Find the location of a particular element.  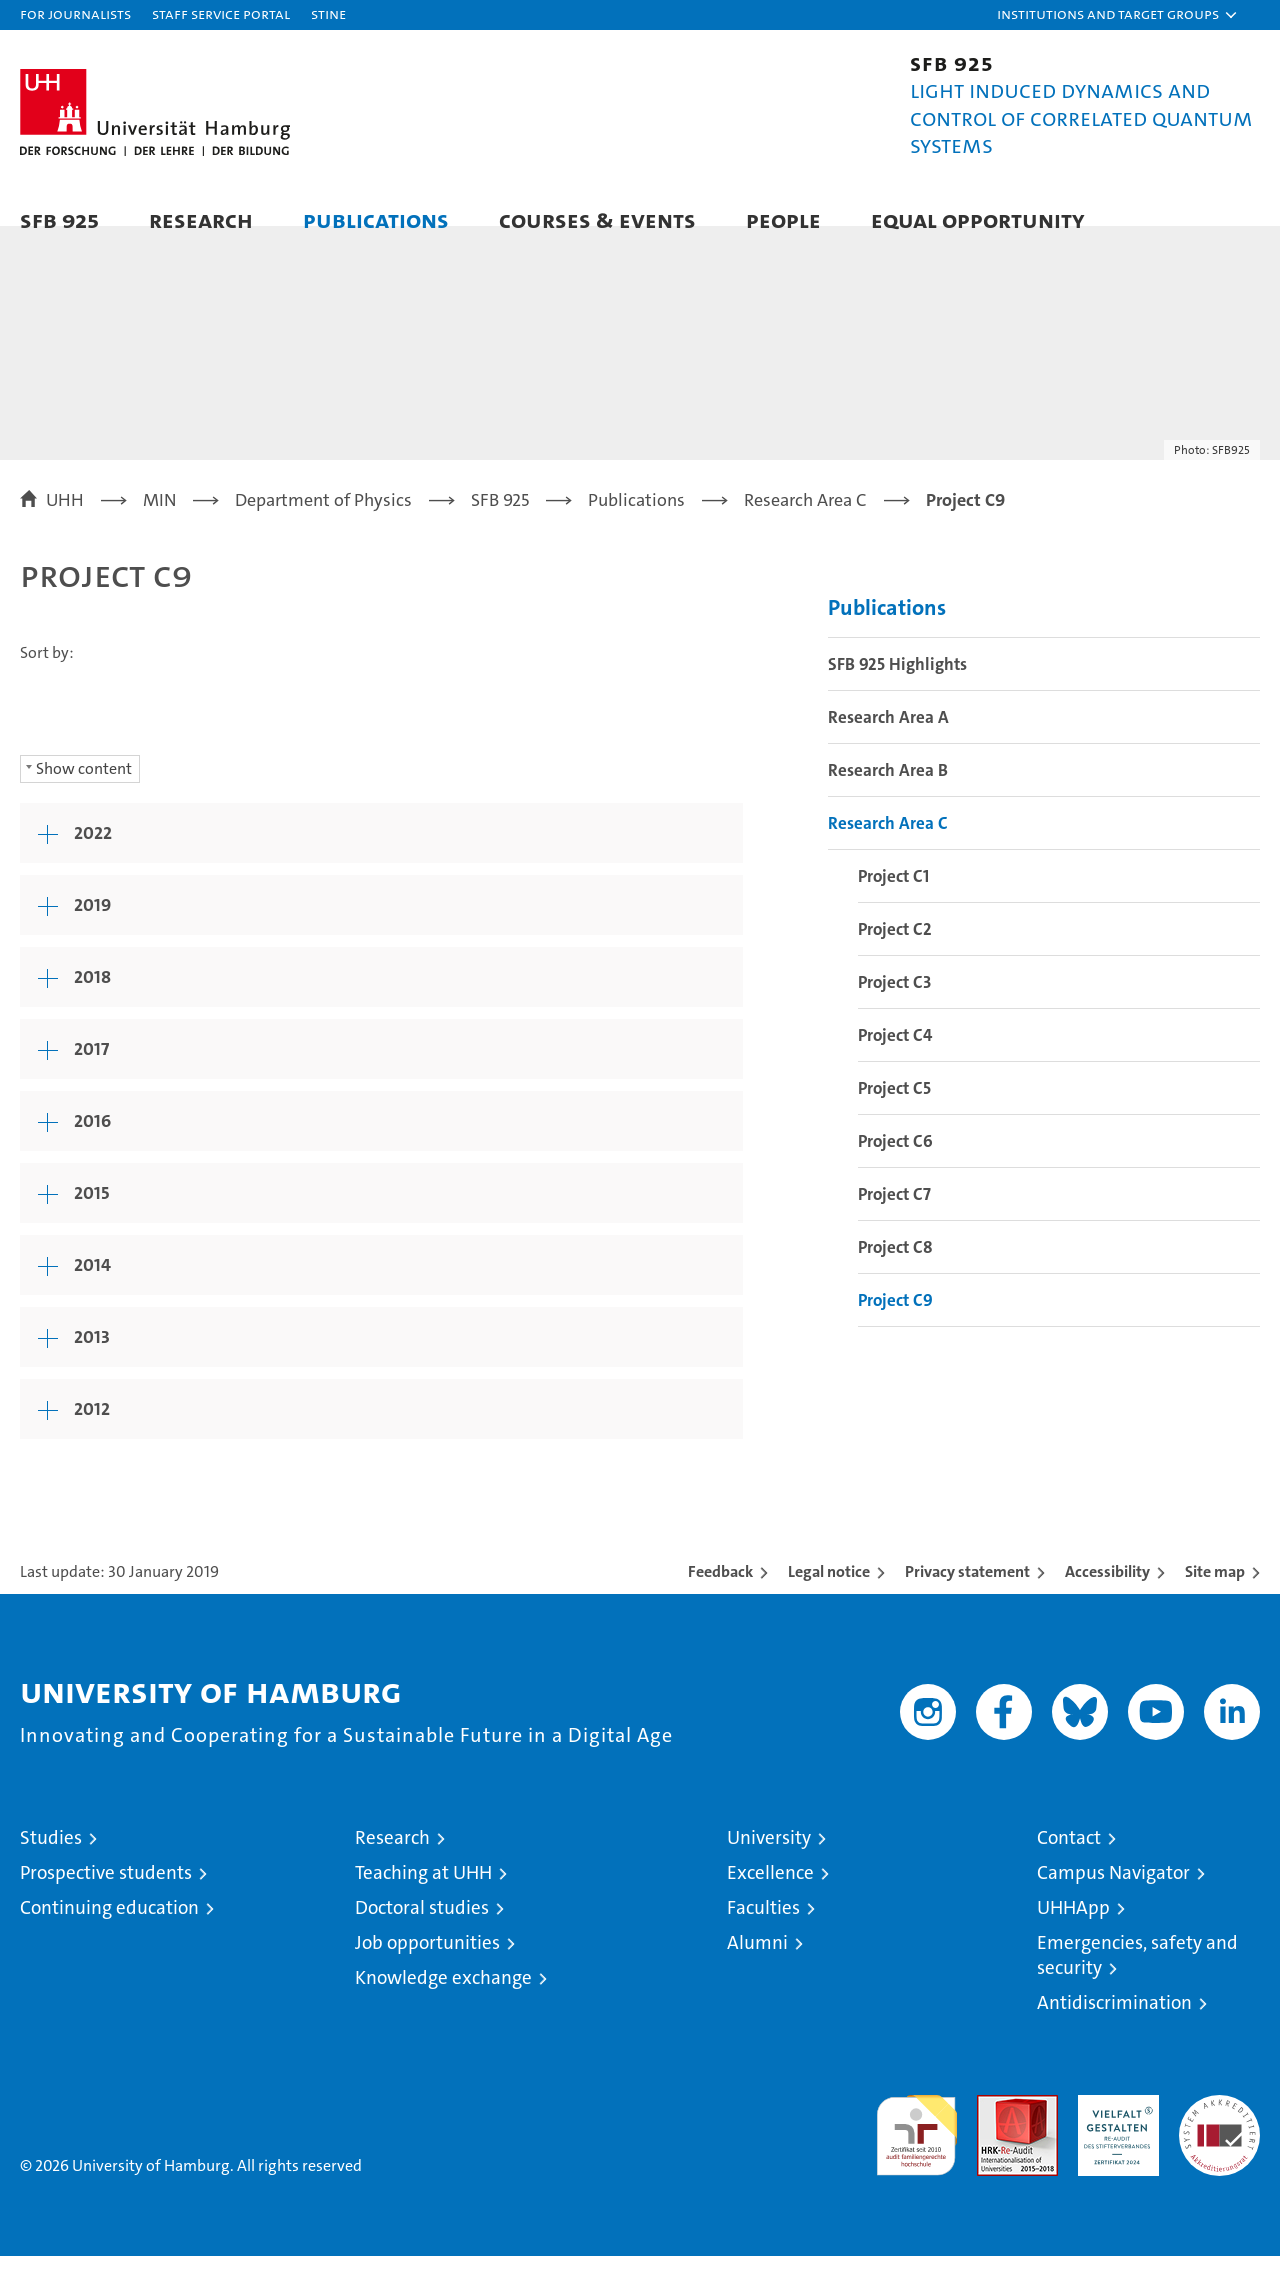

Equal Opportunity is located at coordinates (978, 219).